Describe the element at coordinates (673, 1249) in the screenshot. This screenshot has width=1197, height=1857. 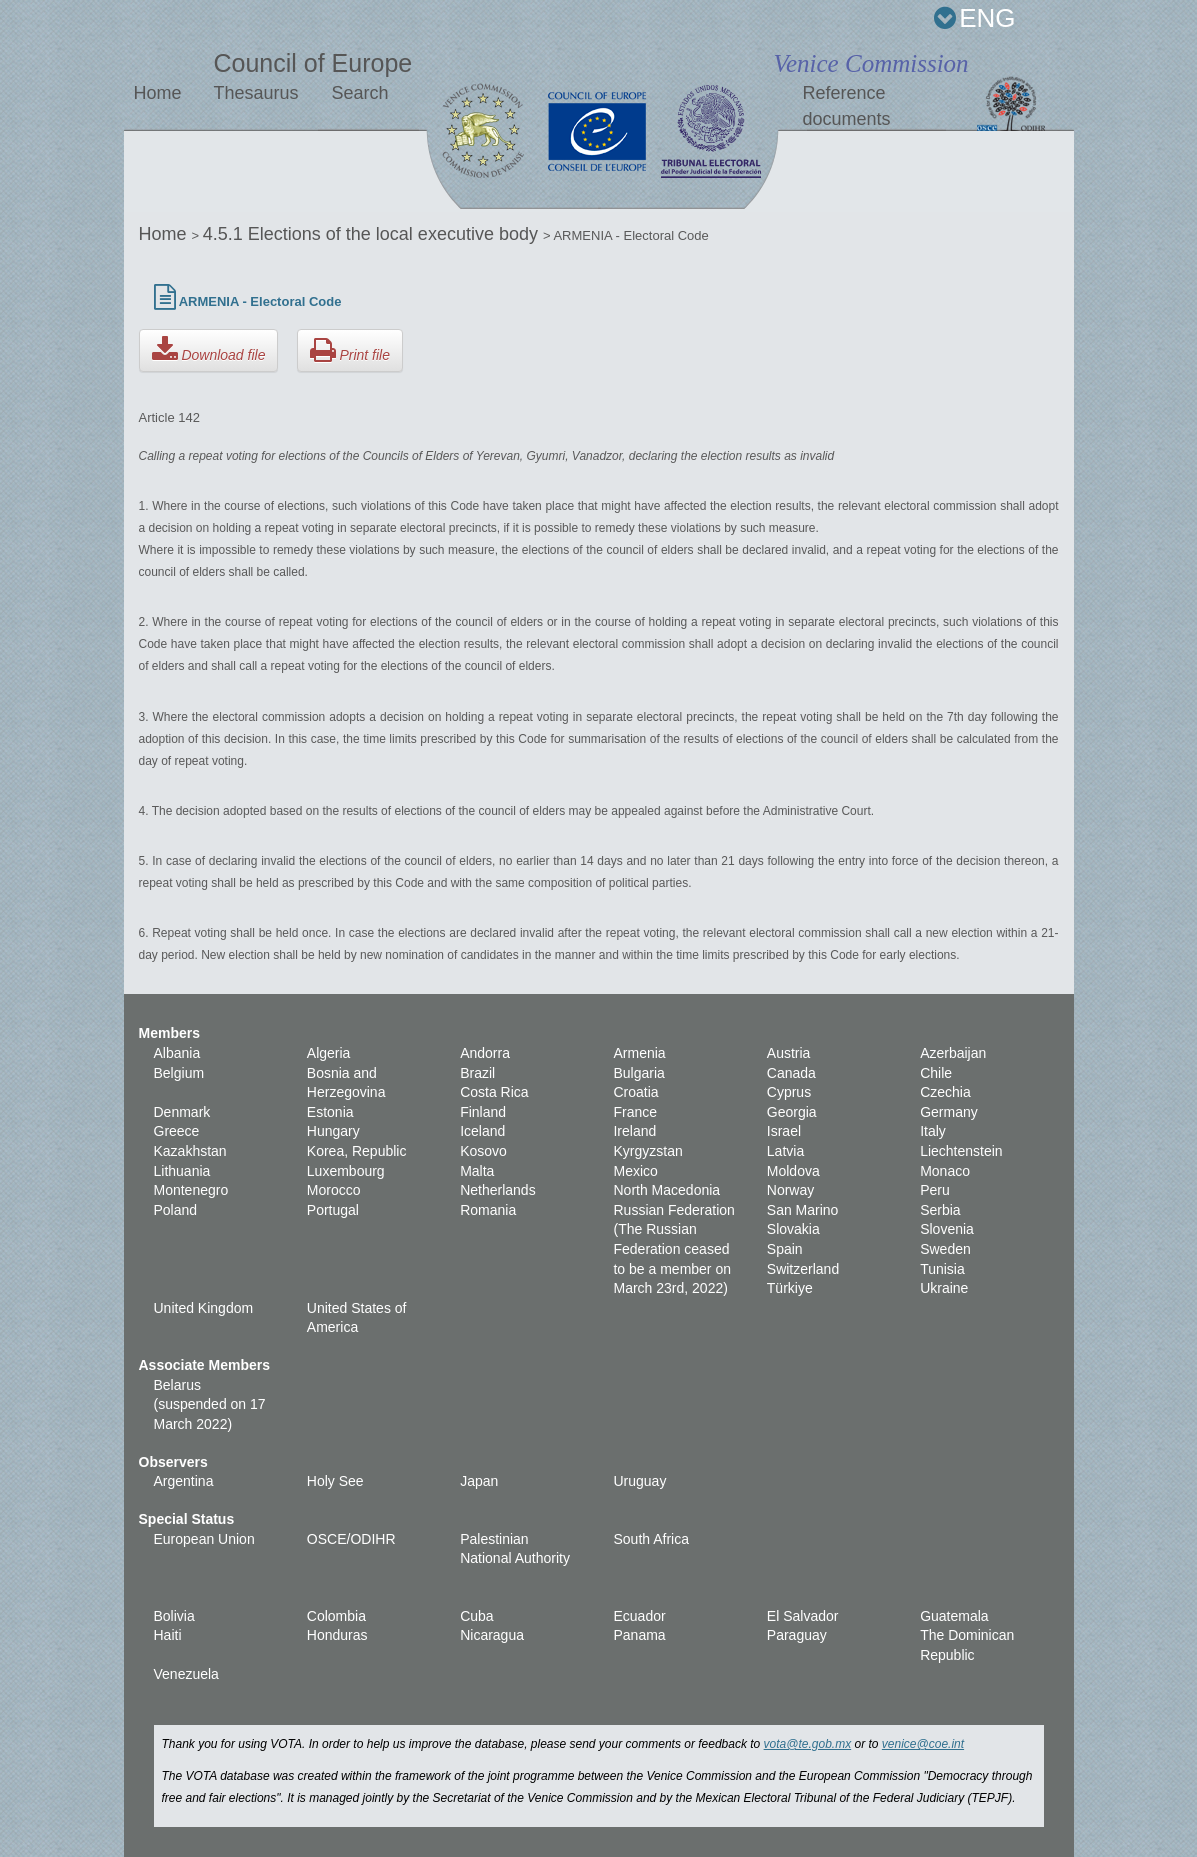
I see `Russian Federation (The Russian Federation ceased to be a member on March 23rd, 2022)` at that location.